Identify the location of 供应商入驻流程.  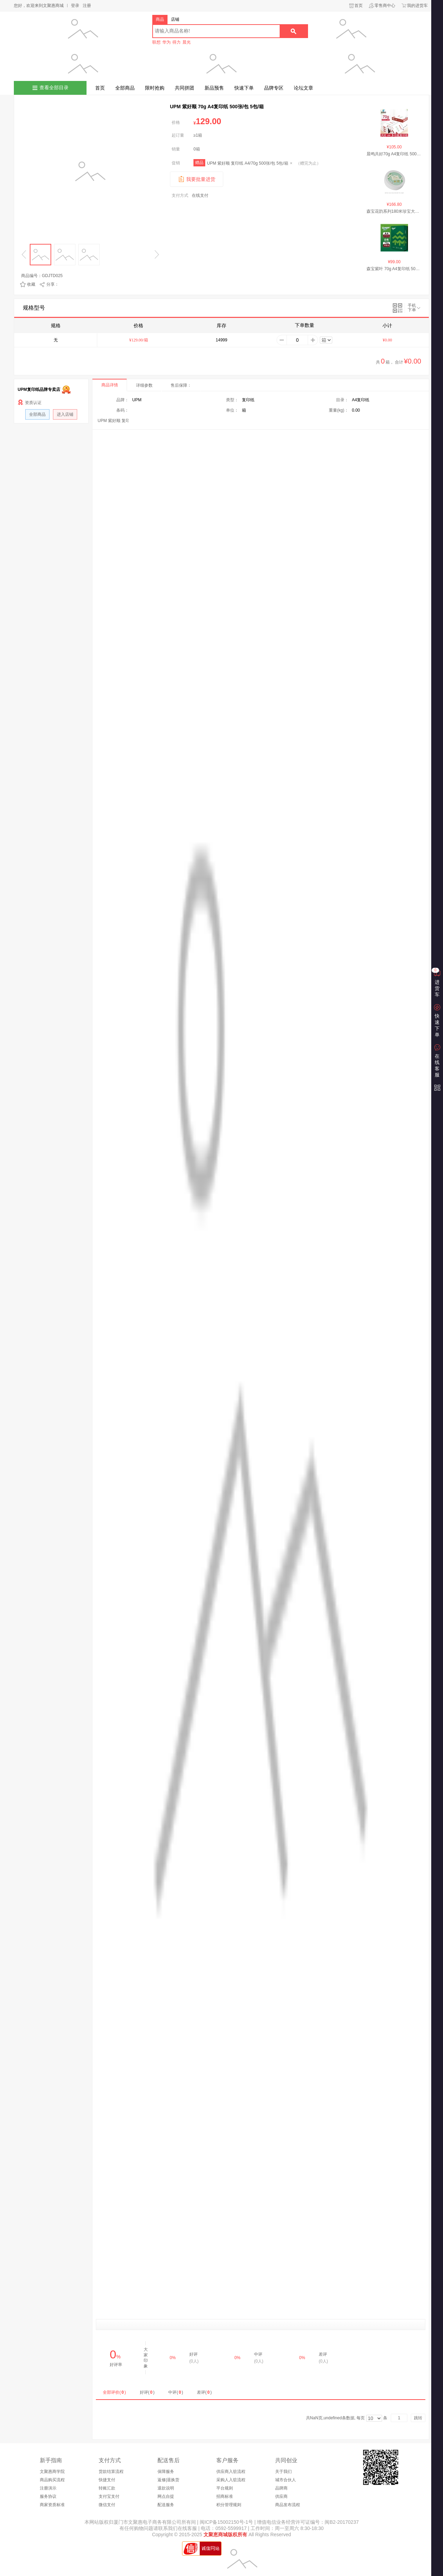
(230, 2471).